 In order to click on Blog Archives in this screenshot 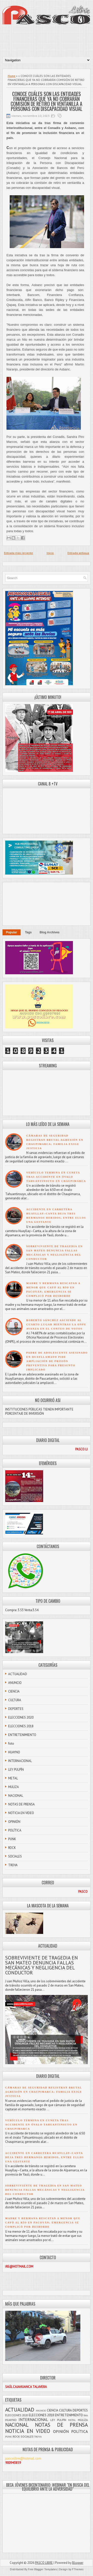, I will do `click(50, 932)`.